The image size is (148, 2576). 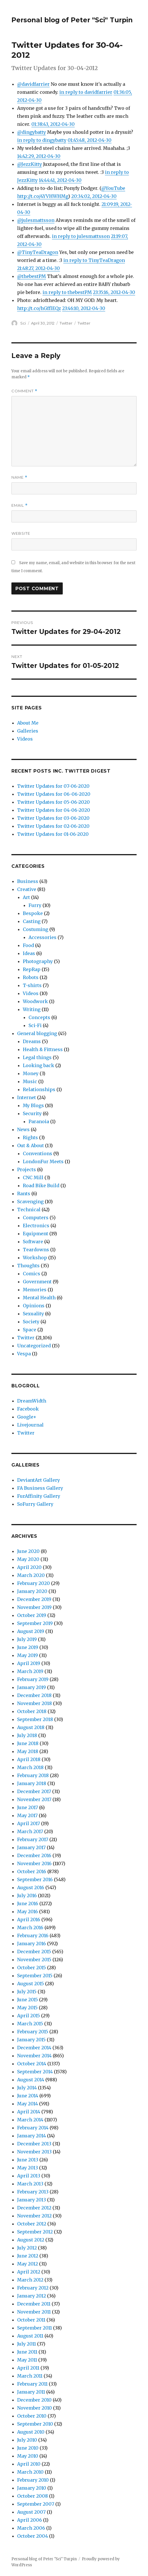 What do you see at coordinates (28, 1559) in the screenshot?
I see `May 2020` at bounding box center [28, 1559].